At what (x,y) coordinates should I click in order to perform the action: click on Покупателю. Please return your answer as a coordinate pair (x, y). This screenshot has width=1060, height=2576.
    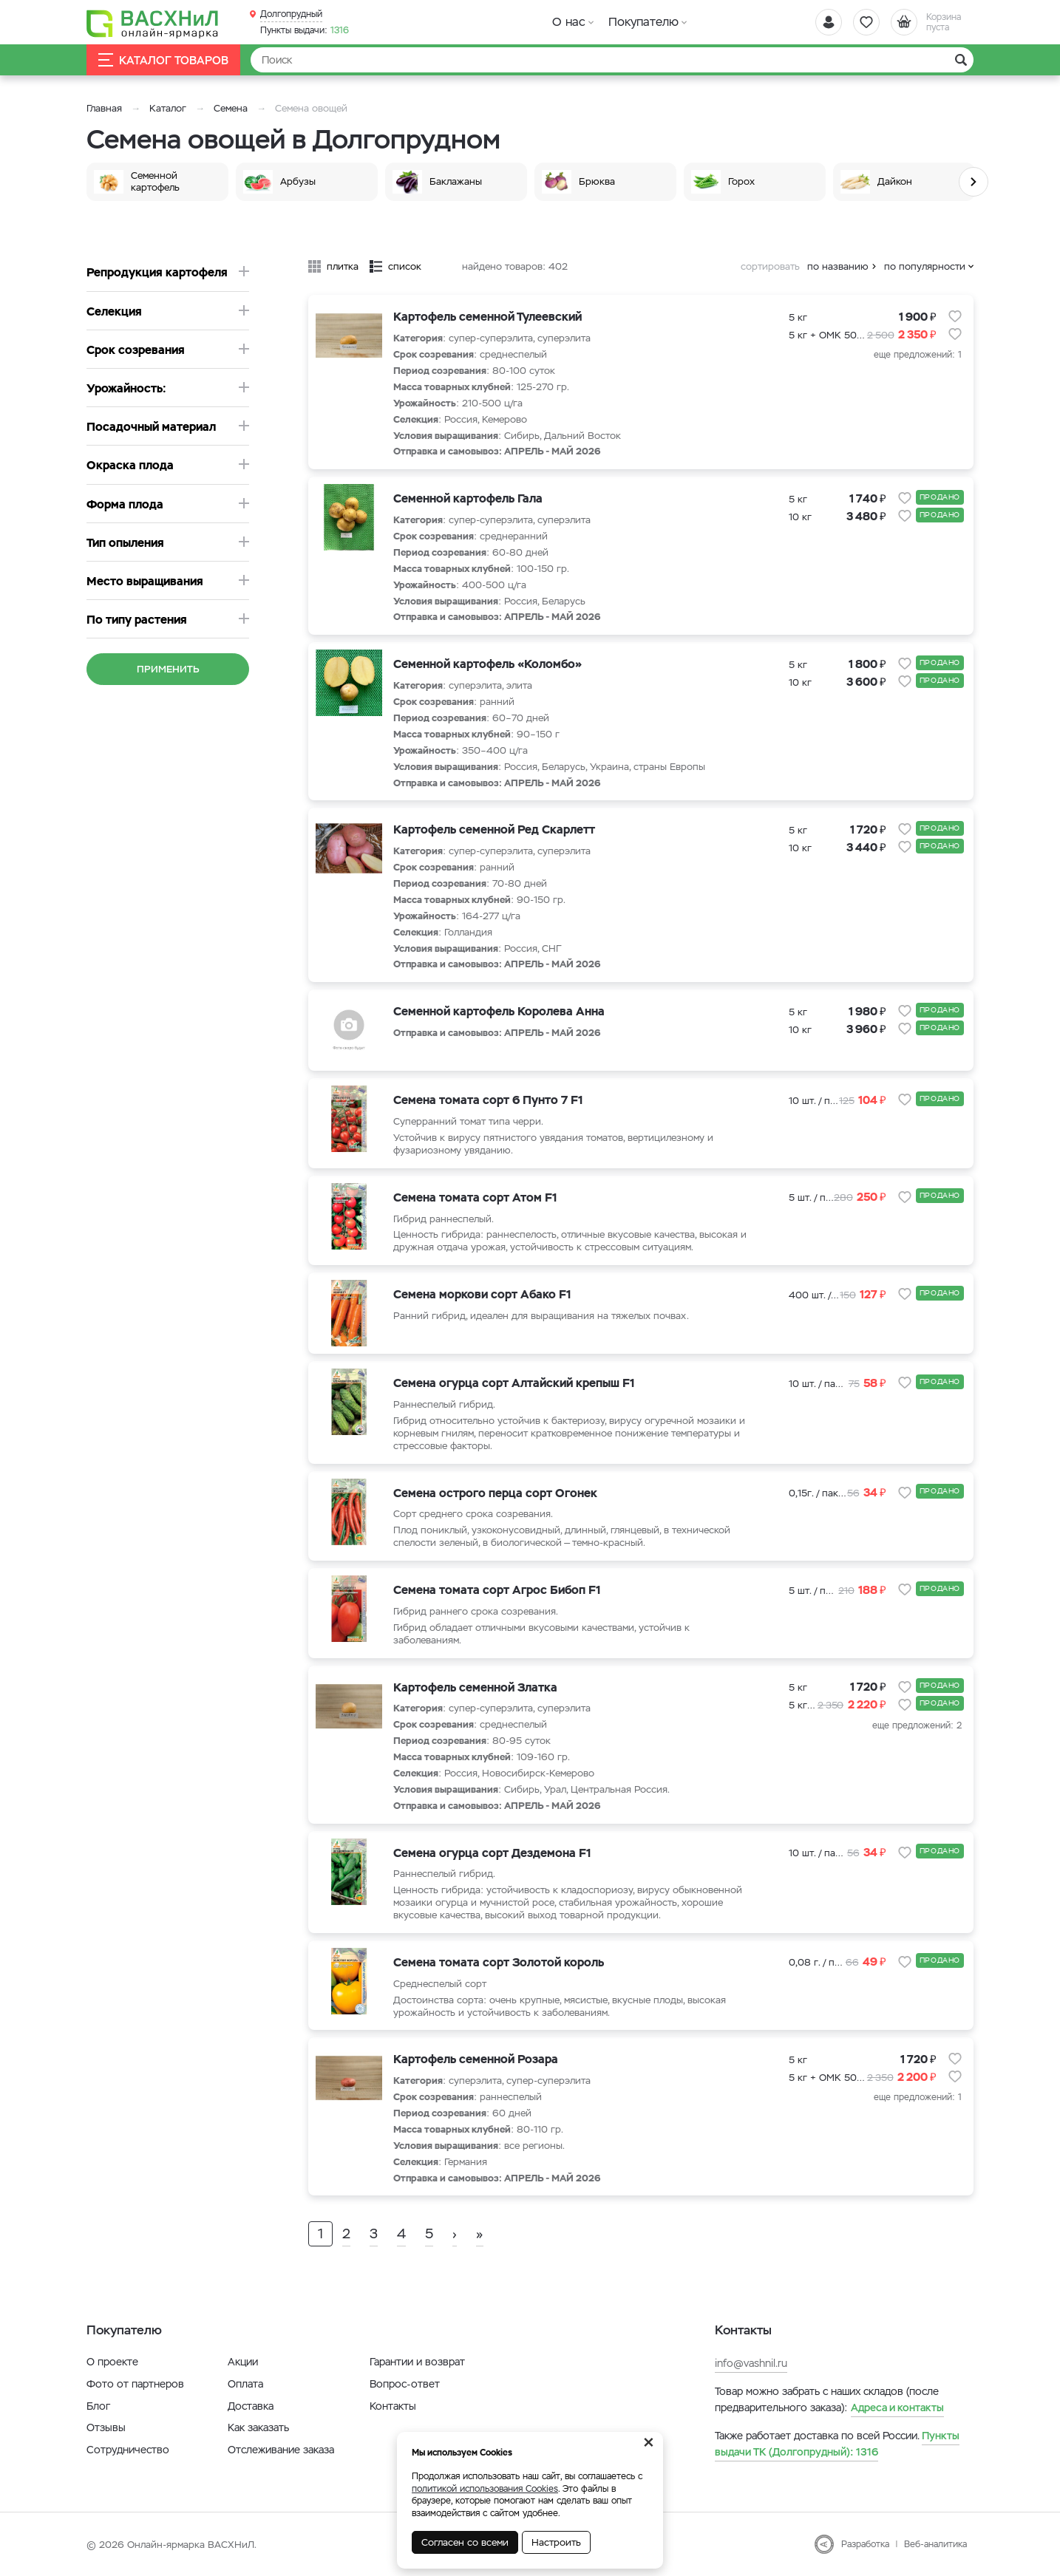
    Looking at the image, I should click on (643, 22).